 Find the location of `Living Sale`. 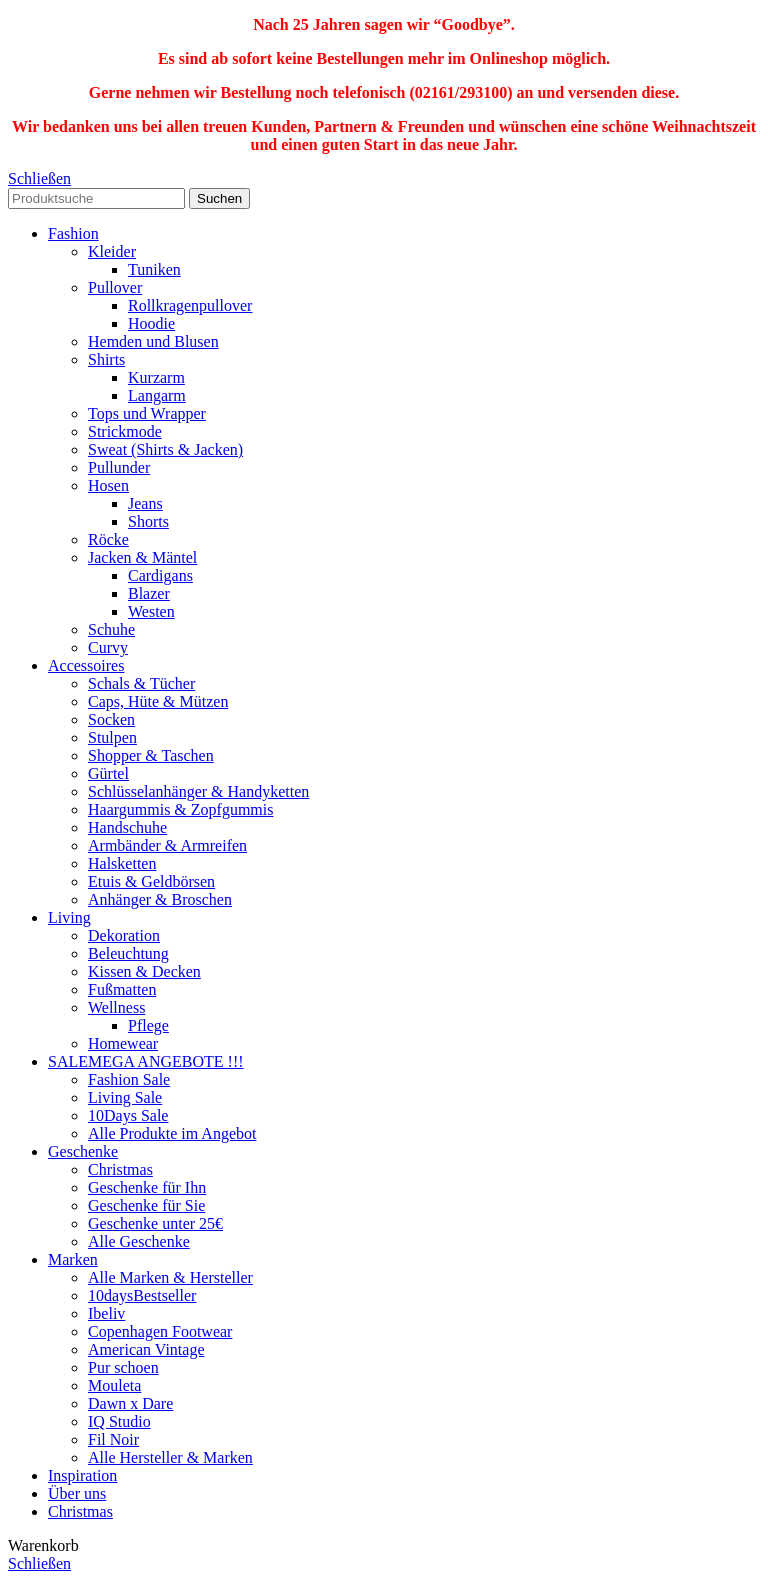

Living Sale is located at coordinates (125, 1097).